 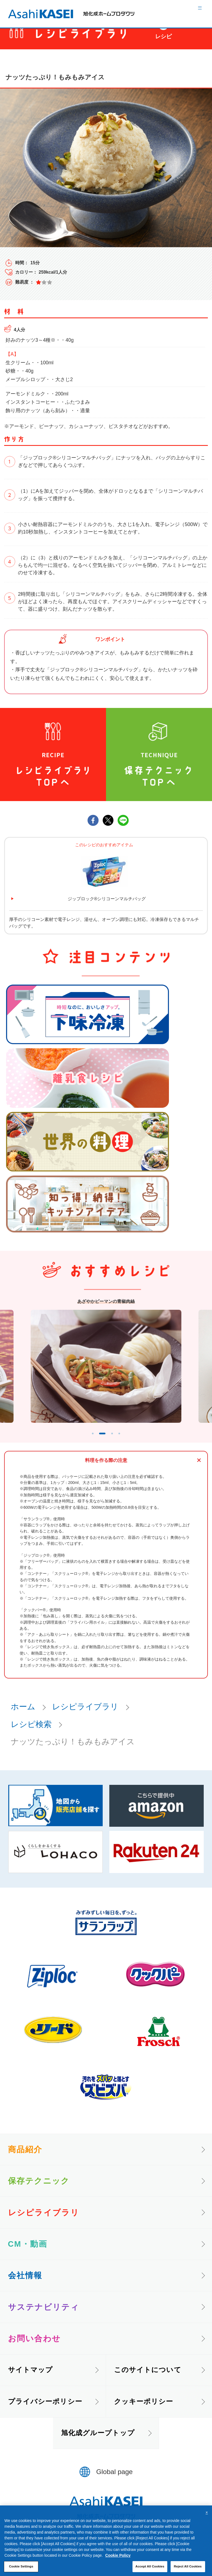 What do you see at coordinates (106, 1470) in the screenshot?
I see `料理を作る際の注意` at bounding box center [106, 1470].